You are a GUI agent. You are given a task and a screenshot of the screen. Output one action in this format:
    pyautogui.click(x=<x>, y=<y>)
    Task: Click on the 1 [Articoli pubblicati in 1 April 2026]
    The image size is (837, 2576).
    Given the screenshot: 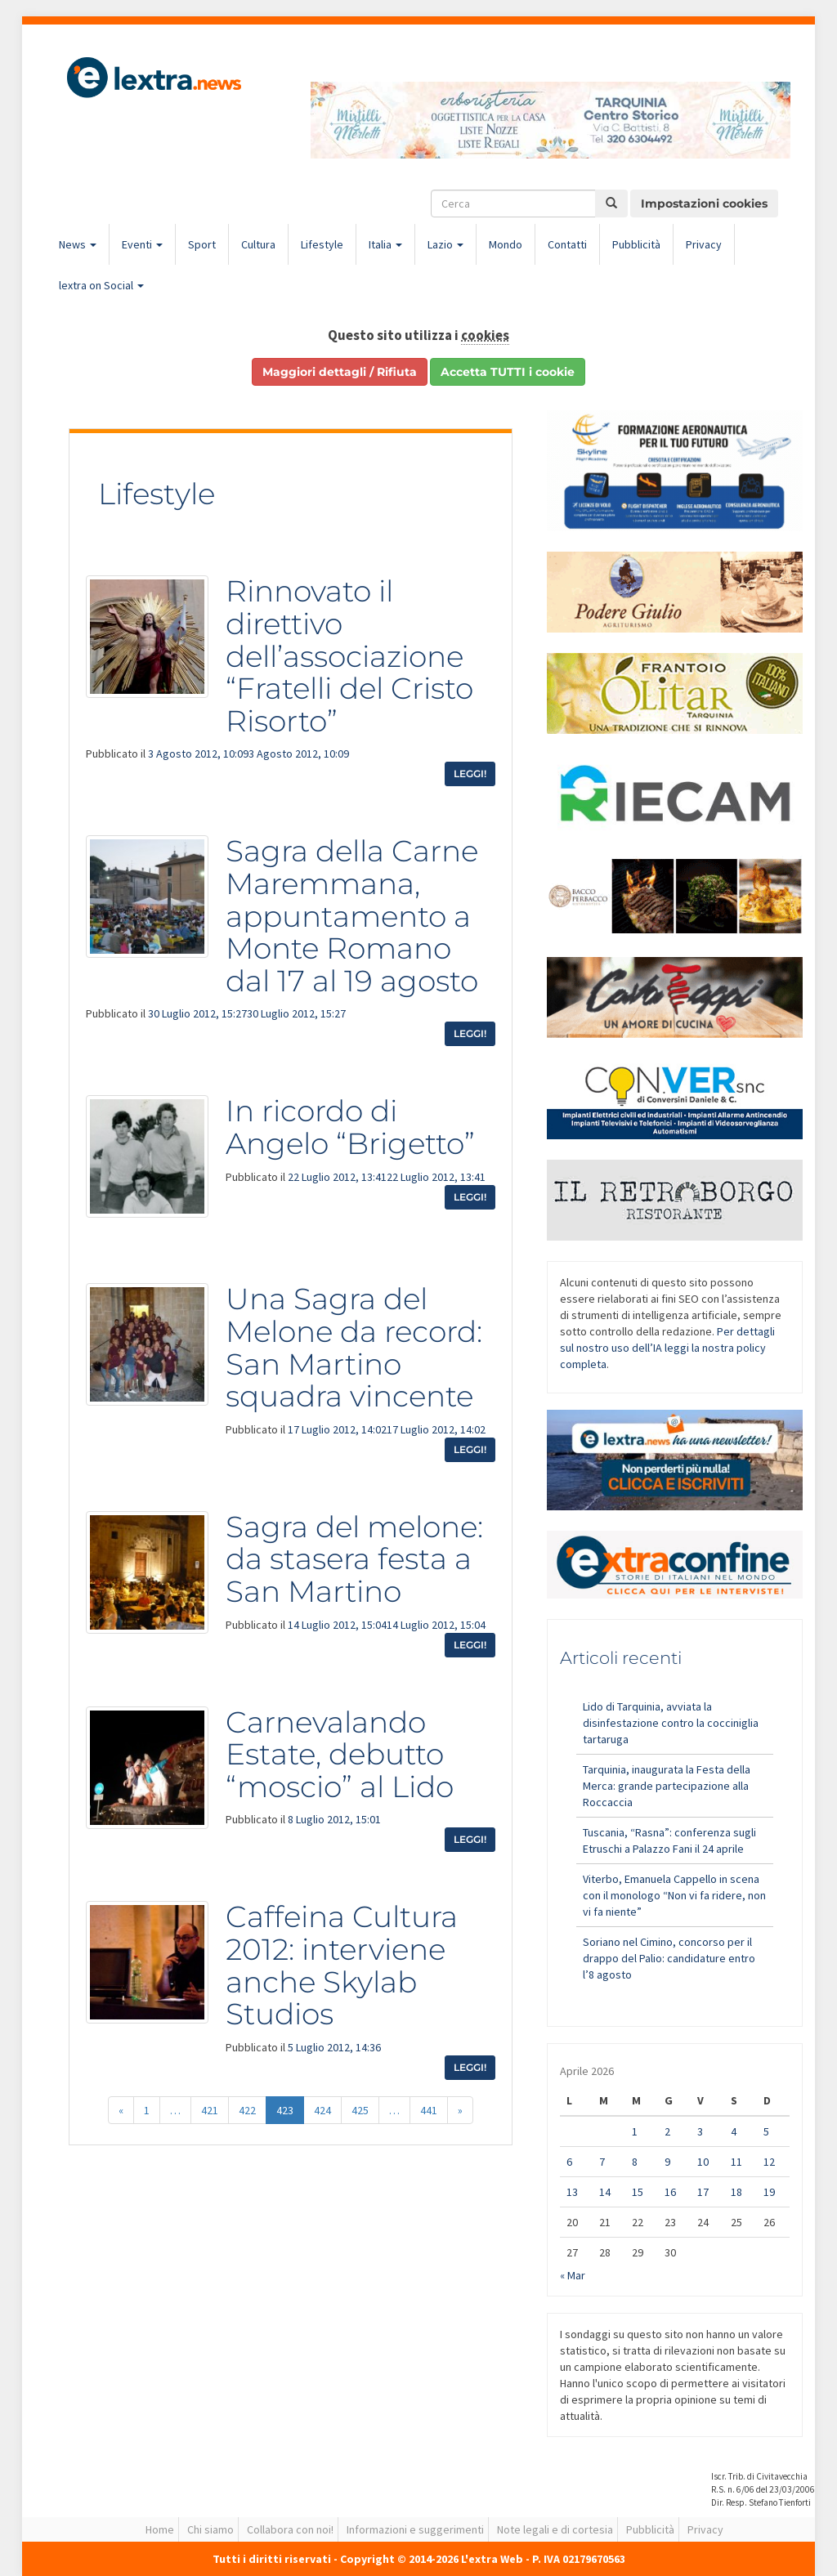 What is the action you would take?
    pyautogui.click(x=635, y=2131)
    